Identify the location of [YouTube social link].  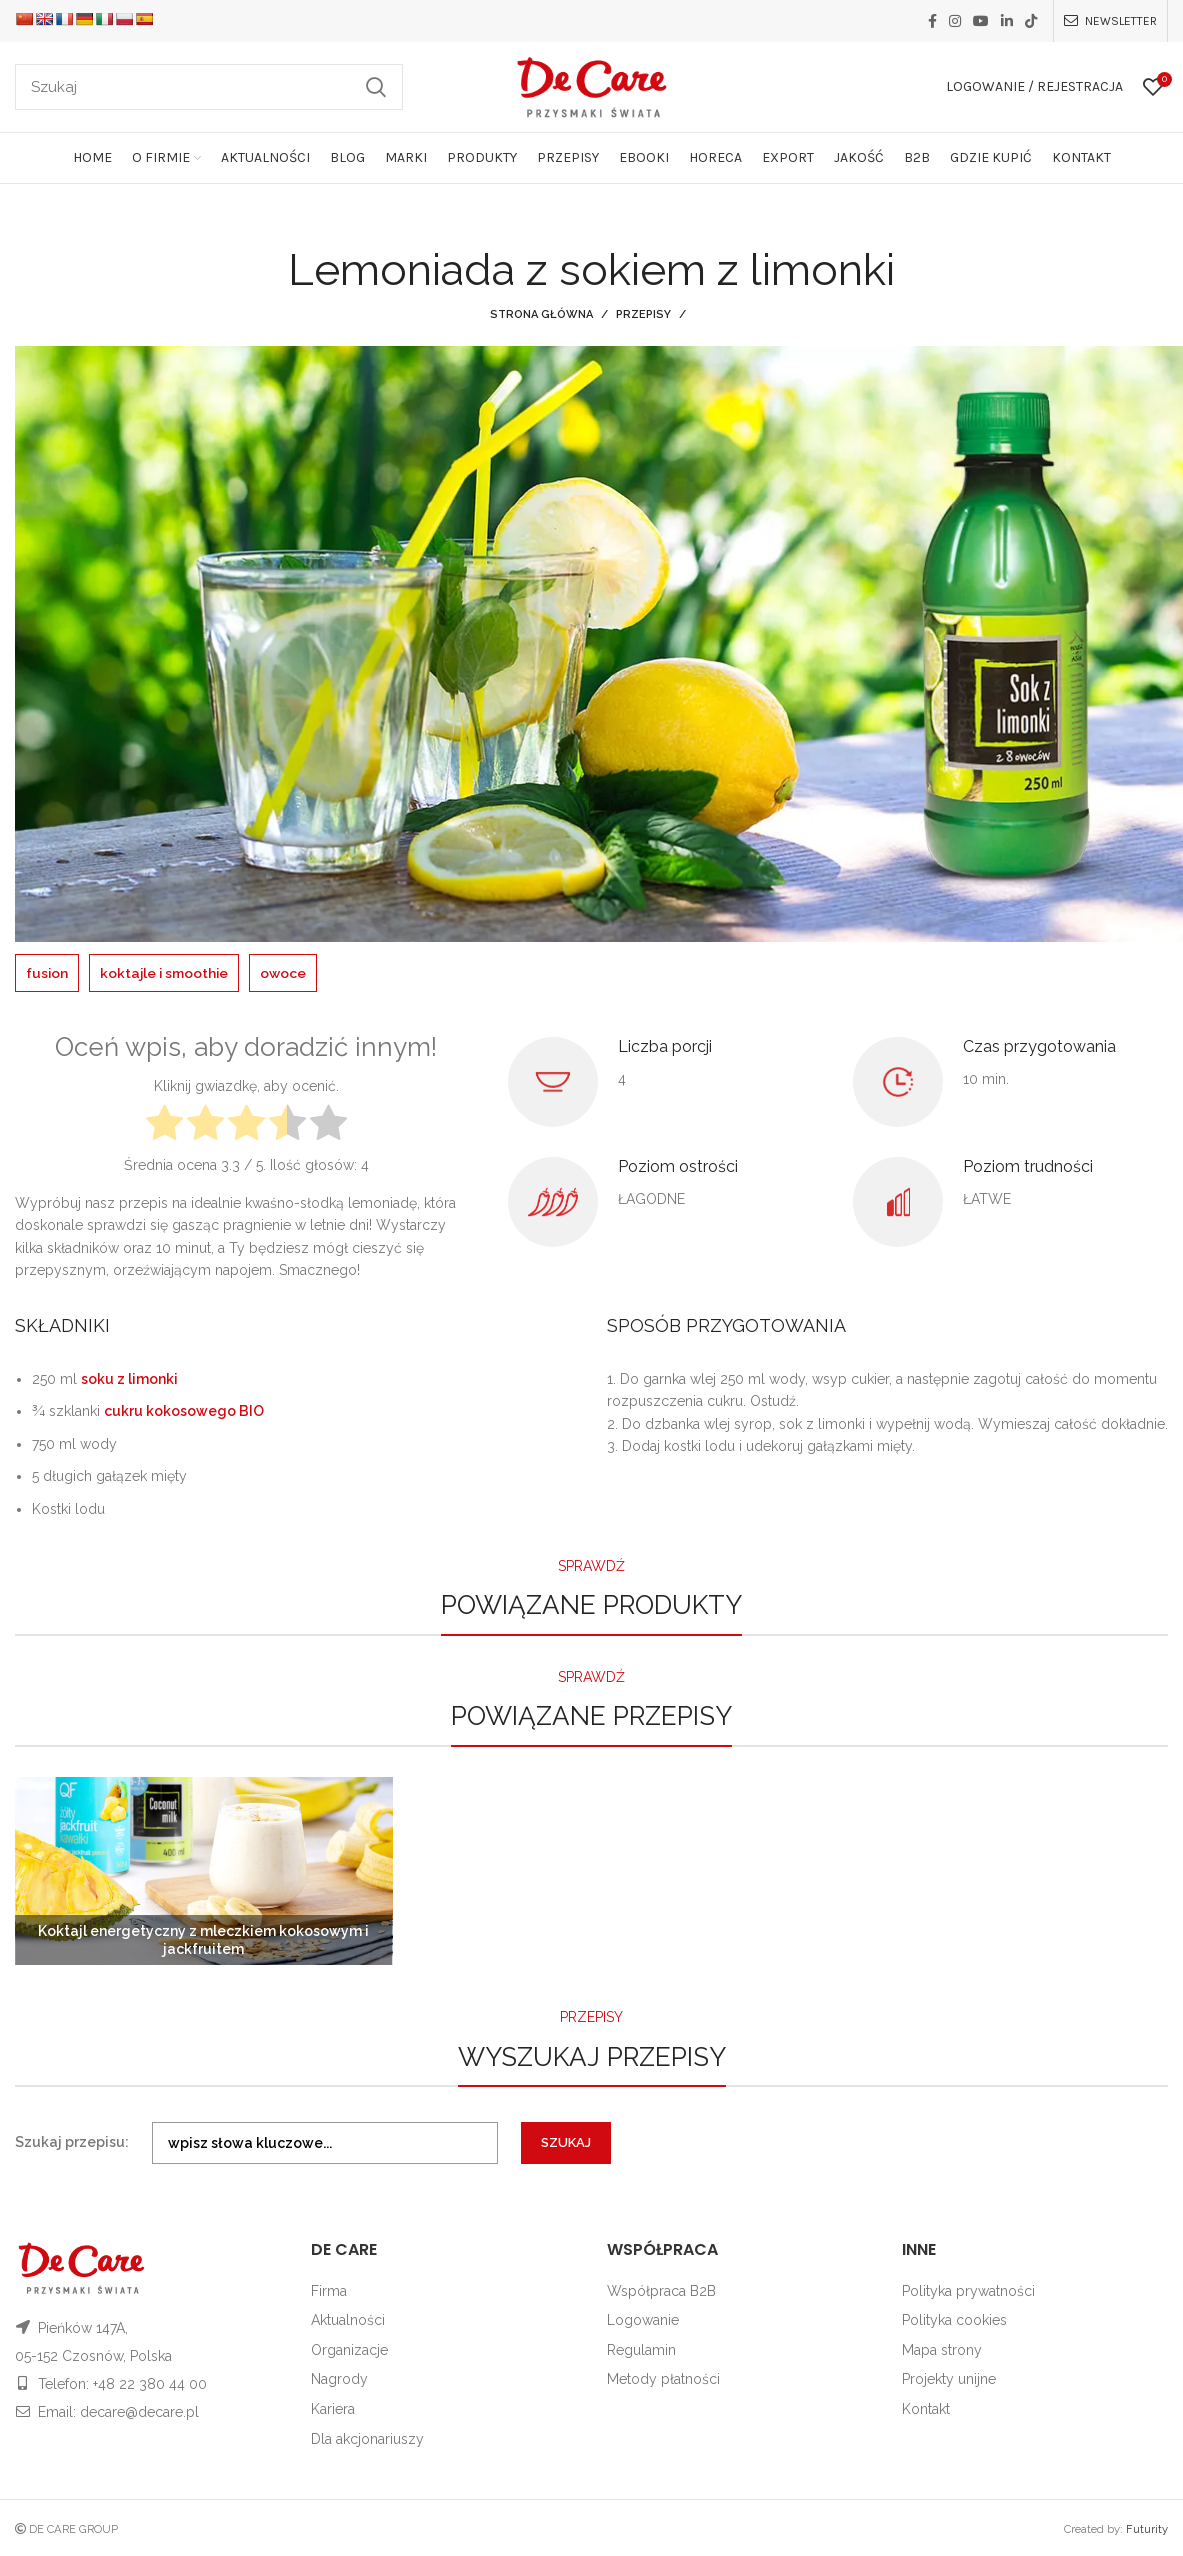
(981, 21).